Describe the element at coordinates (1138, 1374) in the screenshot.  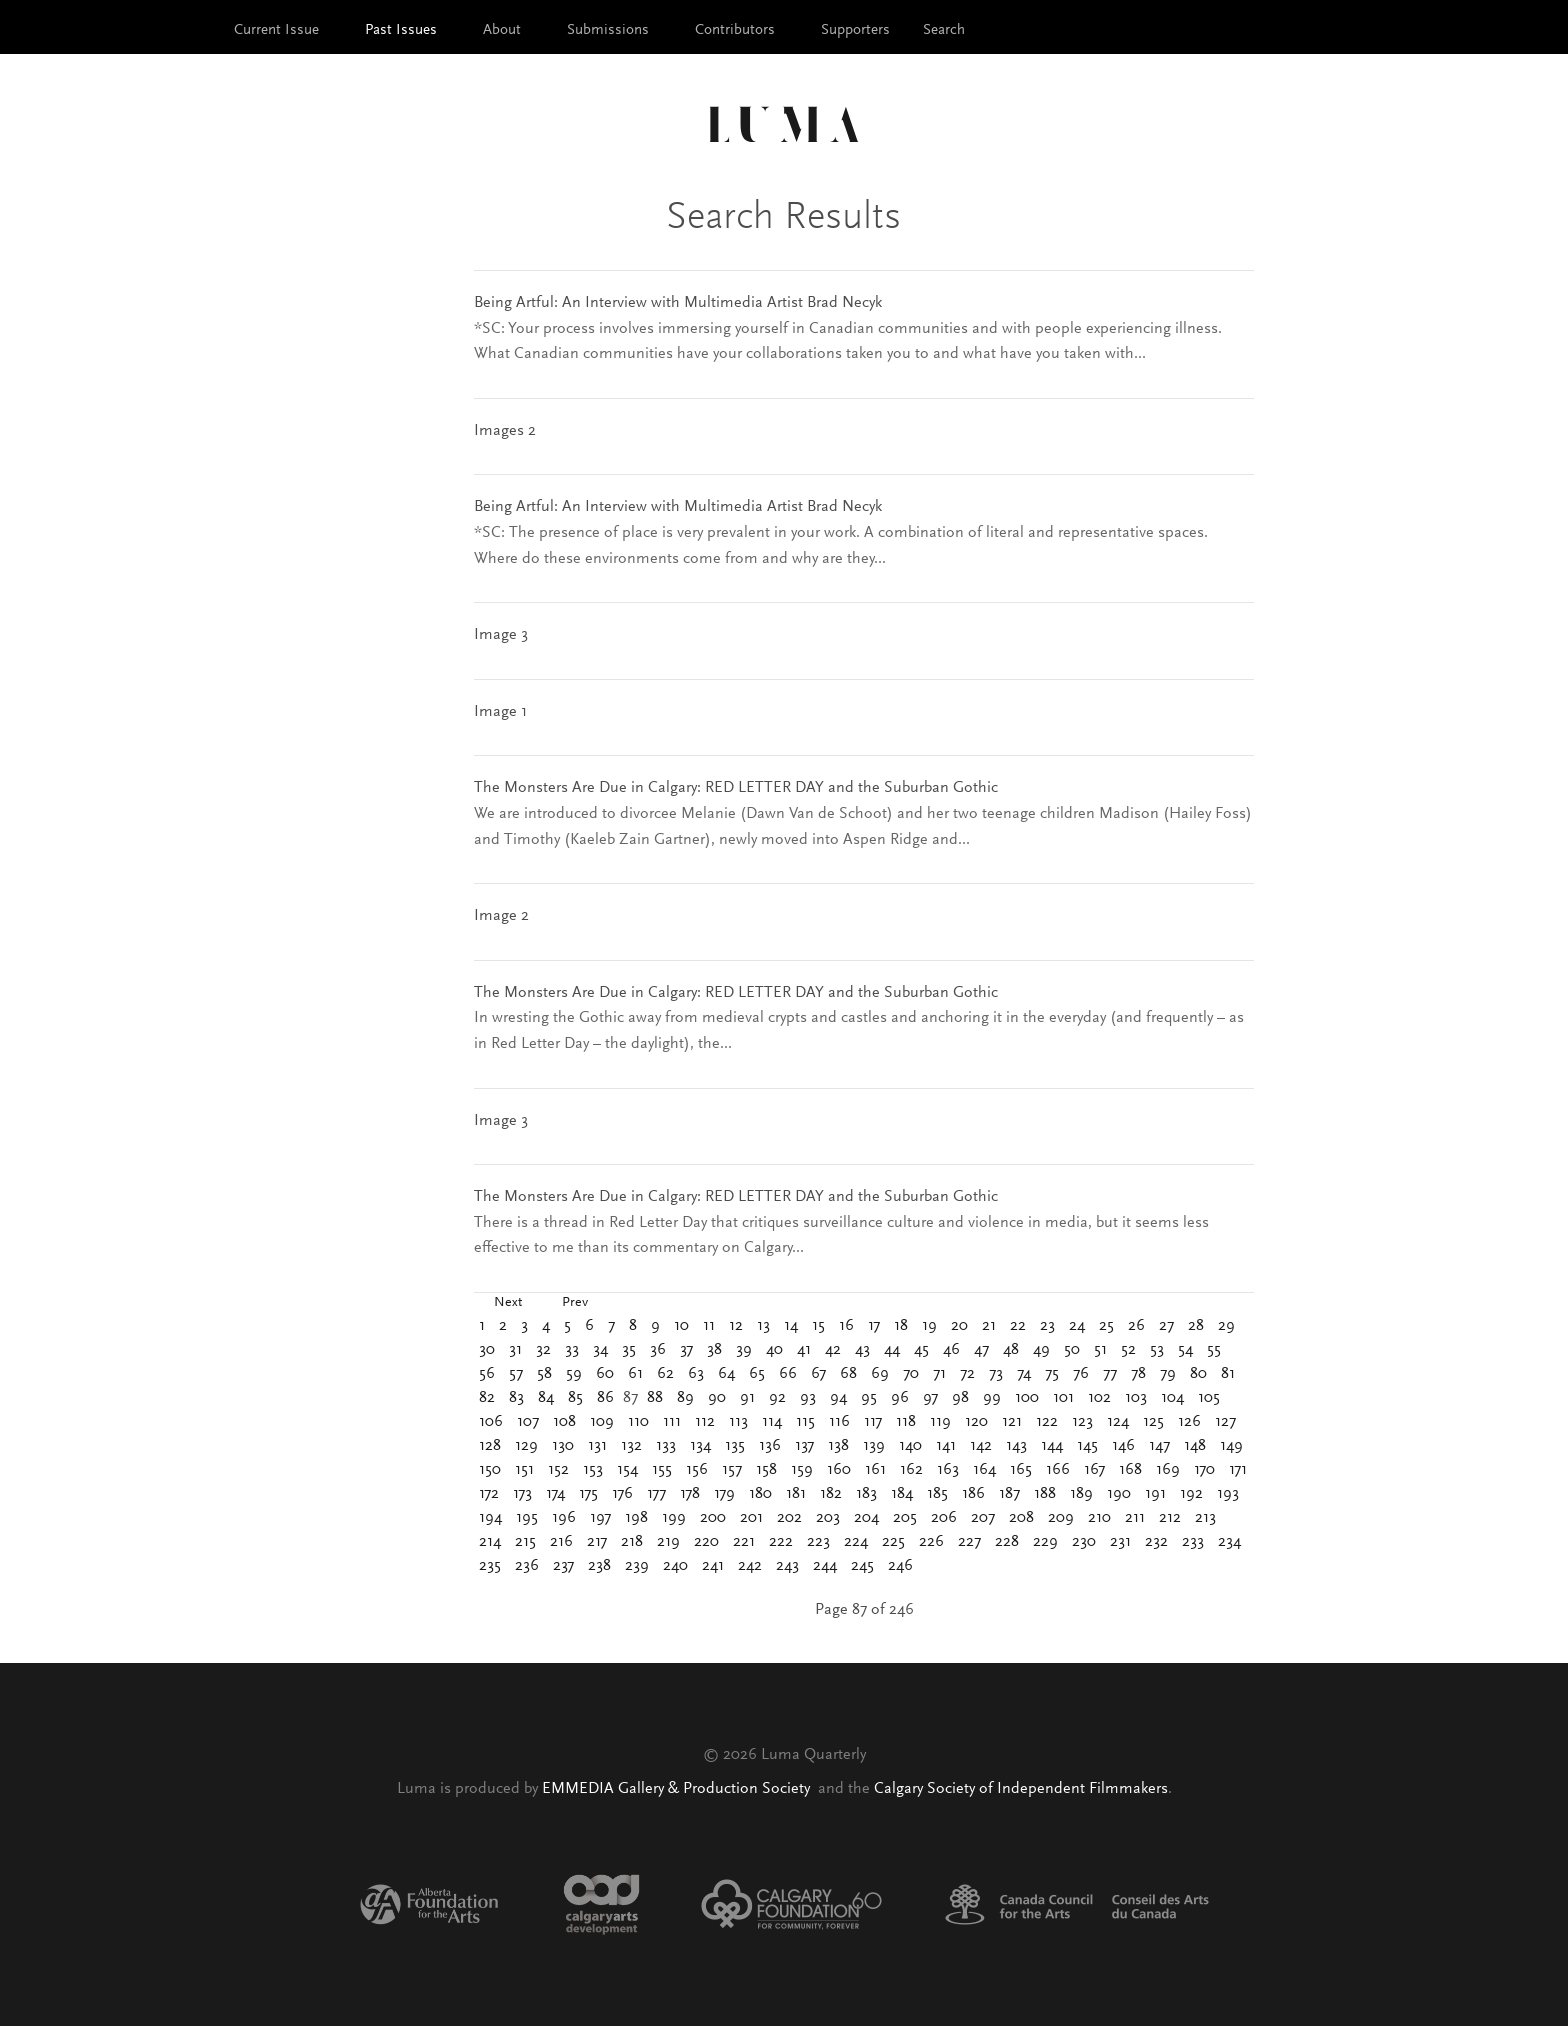
I see `78` at that location.